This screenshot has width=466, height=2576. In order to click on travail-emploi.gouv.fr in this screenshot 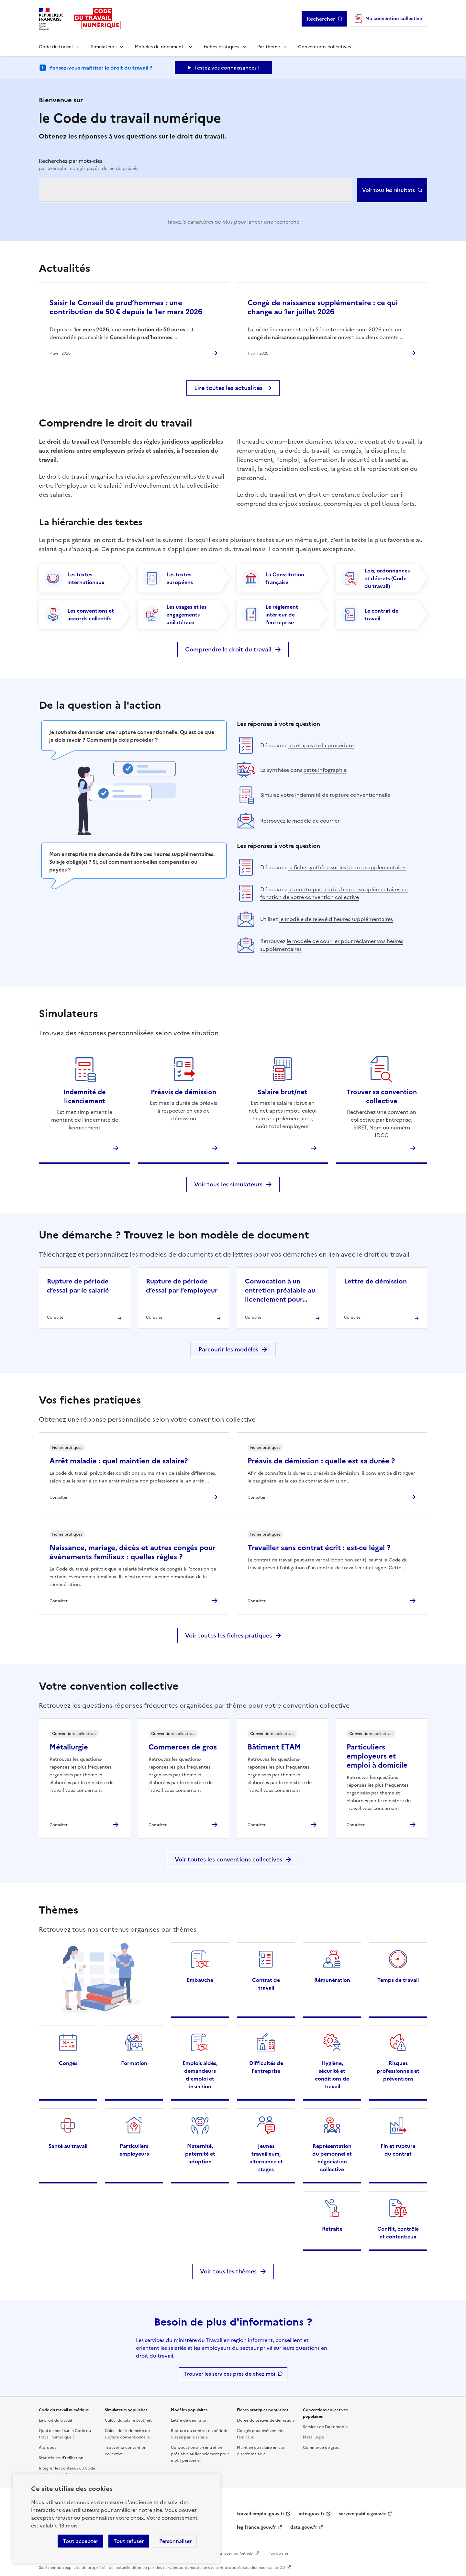, I will do `click(260, 2513)`.